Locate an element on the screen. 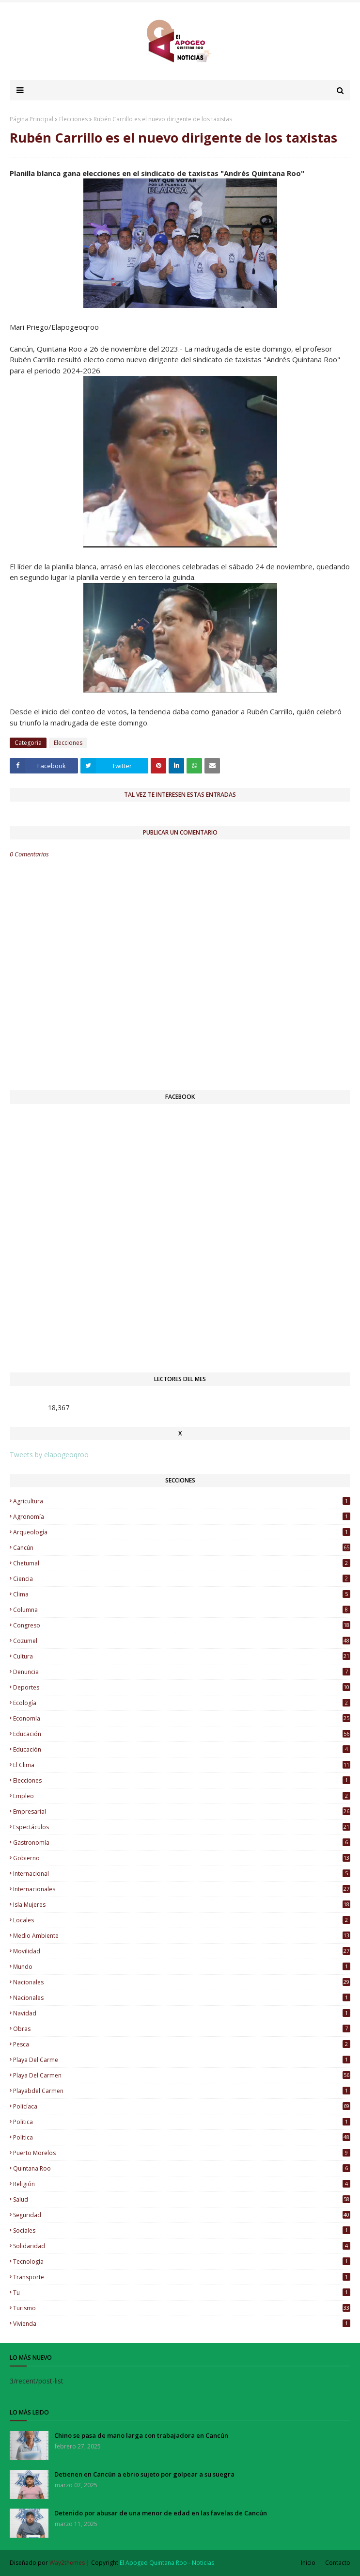 This screenshot has height=2576, width=360. Cultura is located at coordinates (181, 1656).